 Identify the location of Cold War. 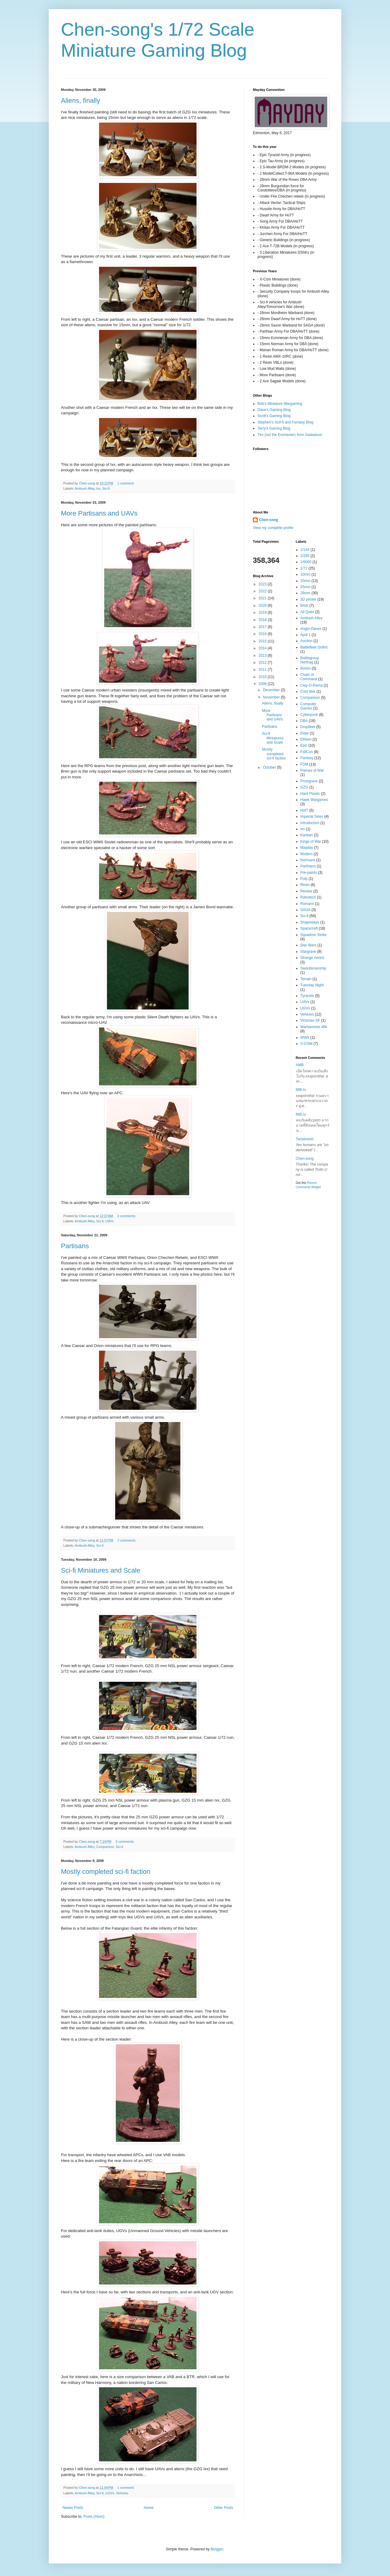
(308, 691).